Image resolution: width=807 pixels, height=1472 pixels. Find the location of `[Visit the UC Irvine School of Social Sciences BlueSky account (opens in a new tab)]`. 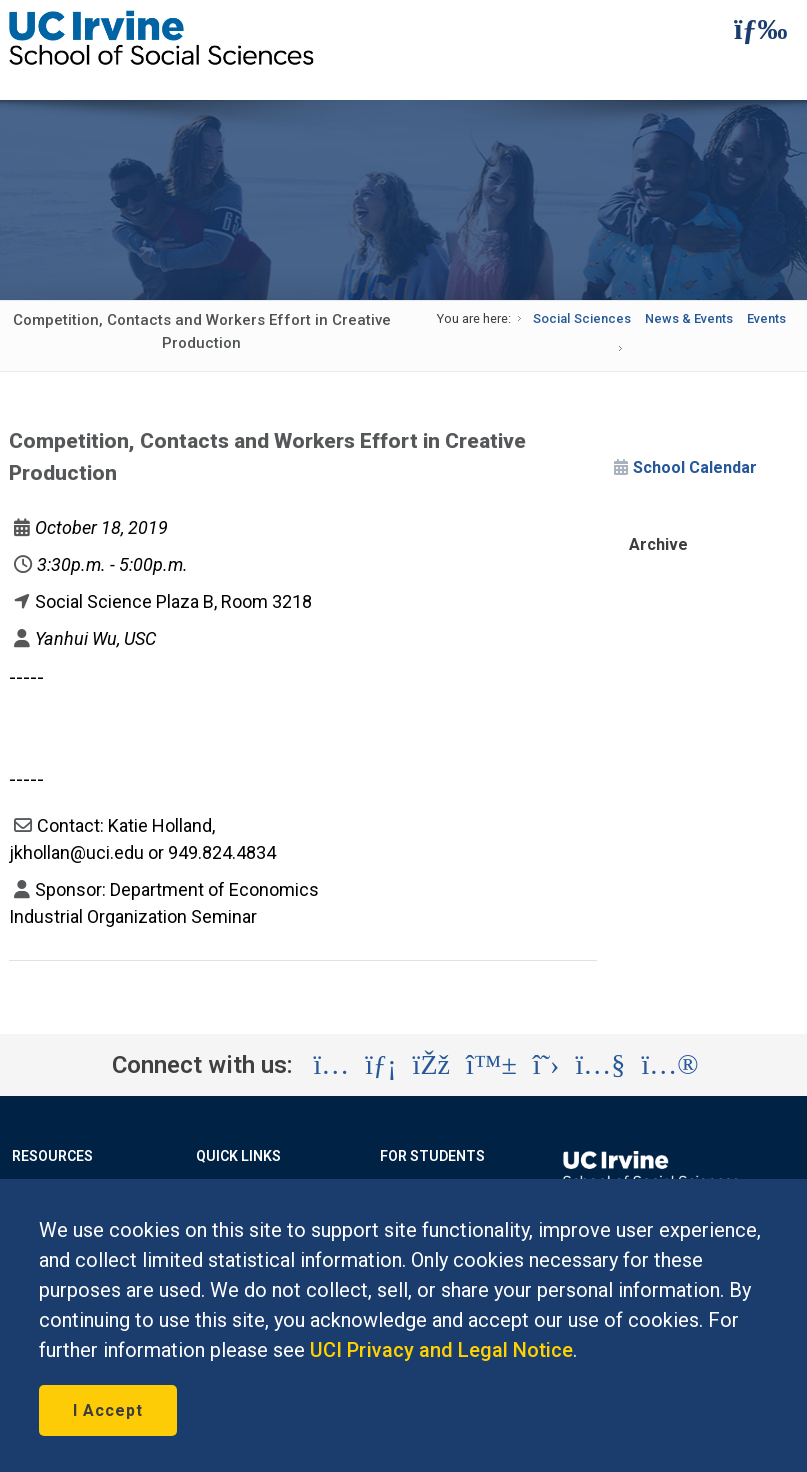

[Visit the UC Irvine School of Social Sciences BlueSky account (opens in a new tab)] is located at coordinates (491, 1065).